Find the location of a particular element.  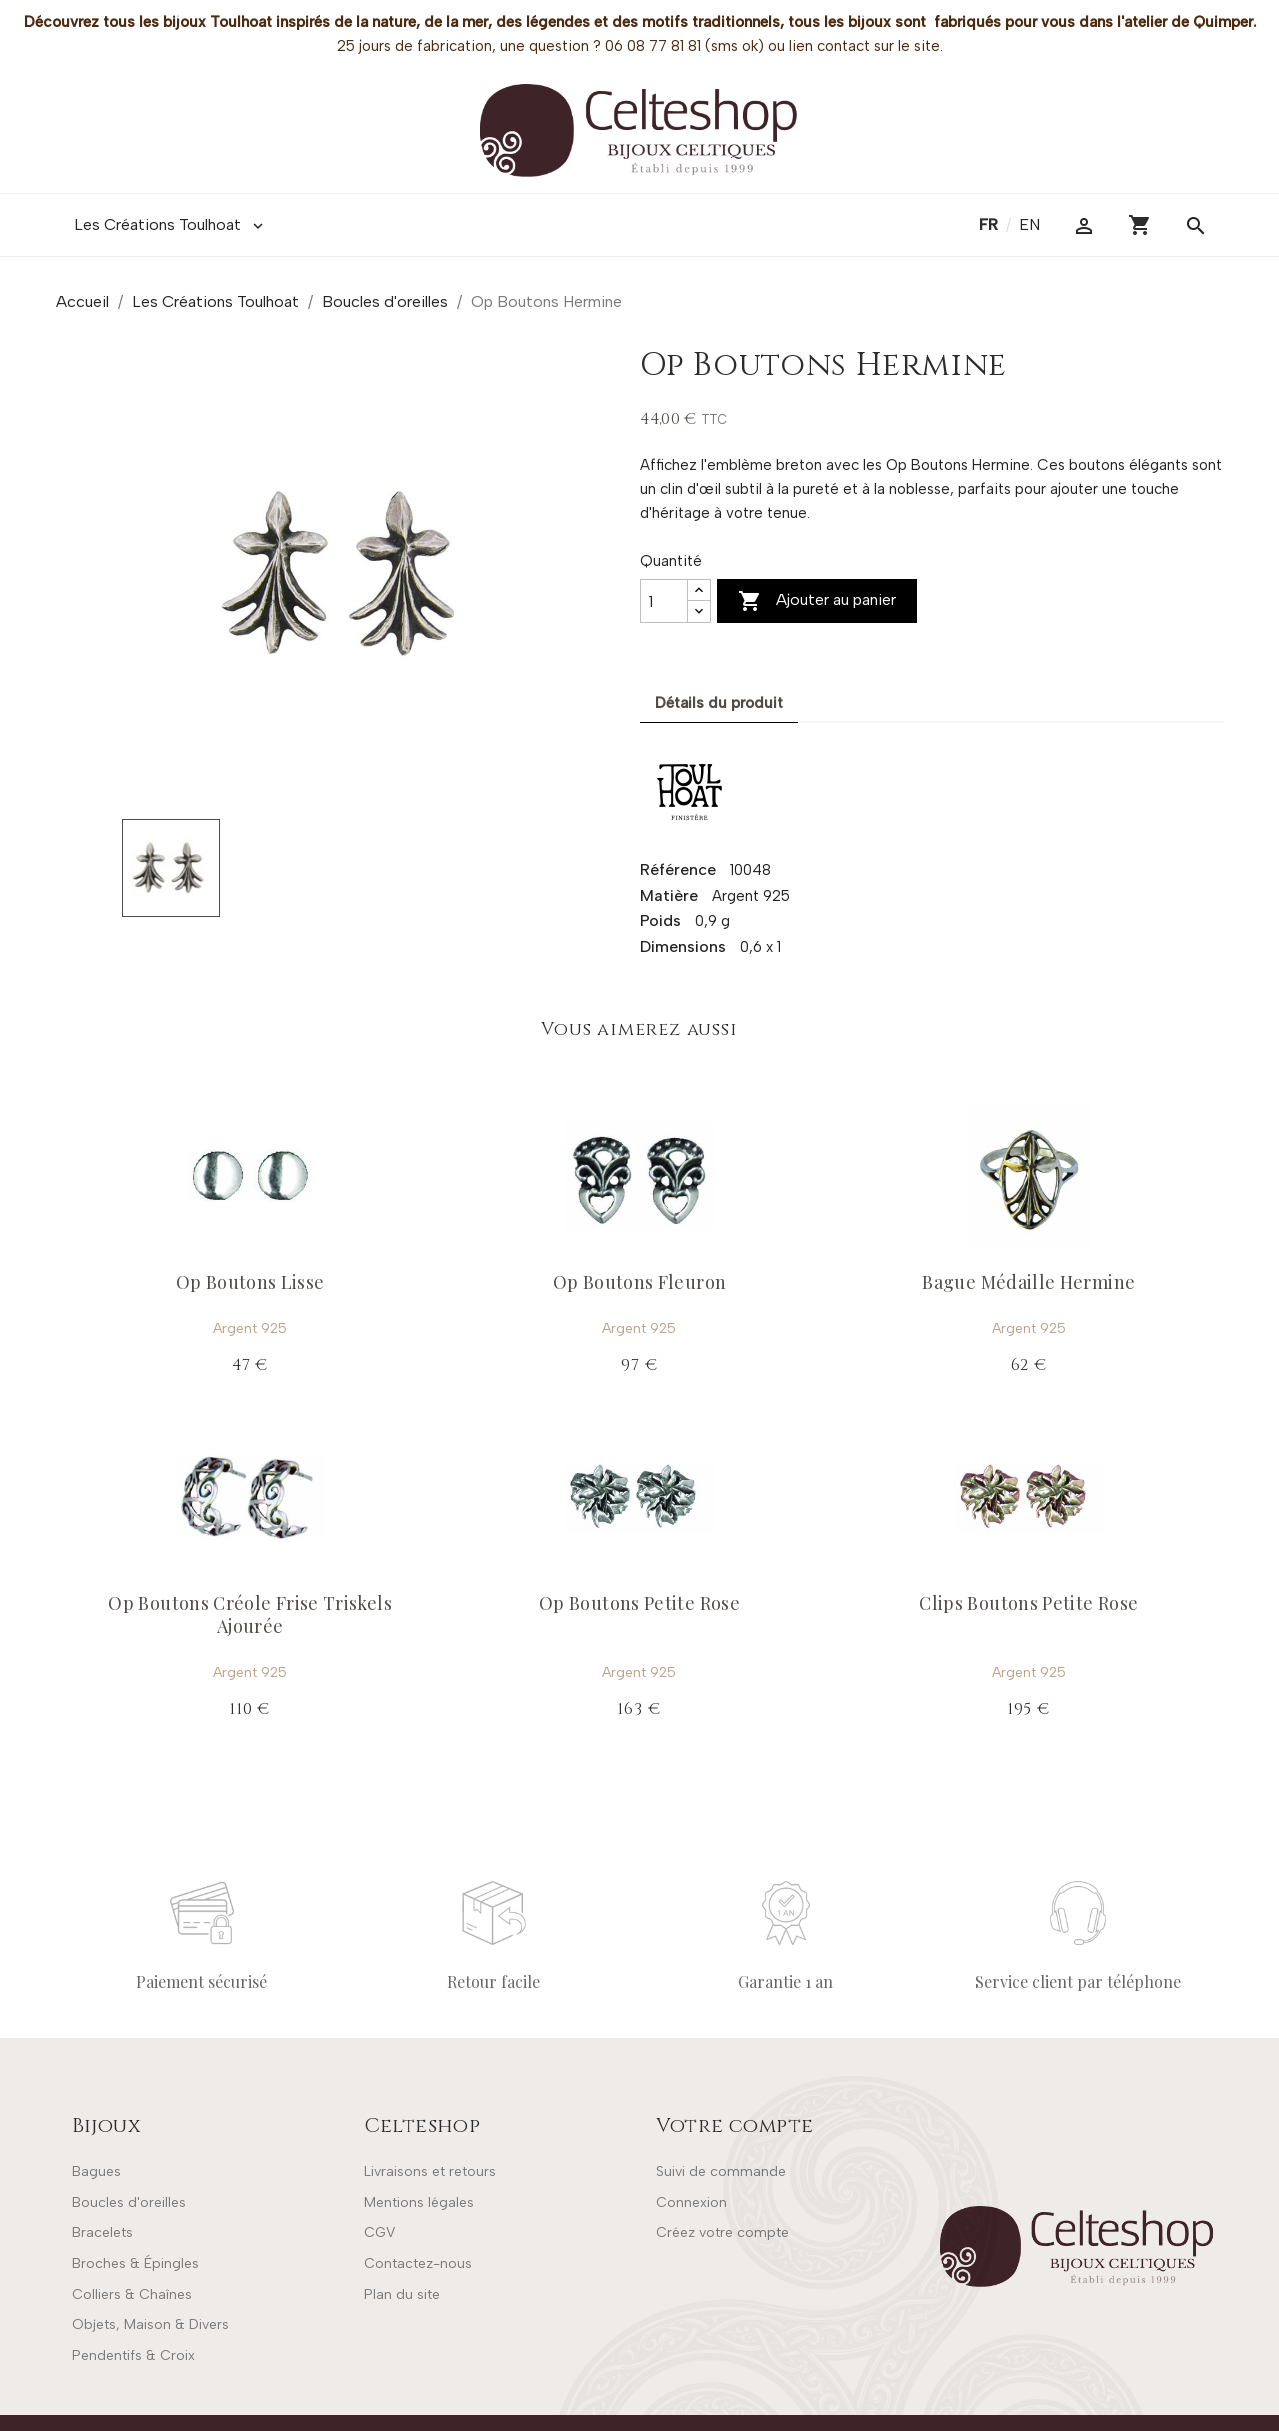

Op Boutons Lisse is located at coordinates (250, 1282).